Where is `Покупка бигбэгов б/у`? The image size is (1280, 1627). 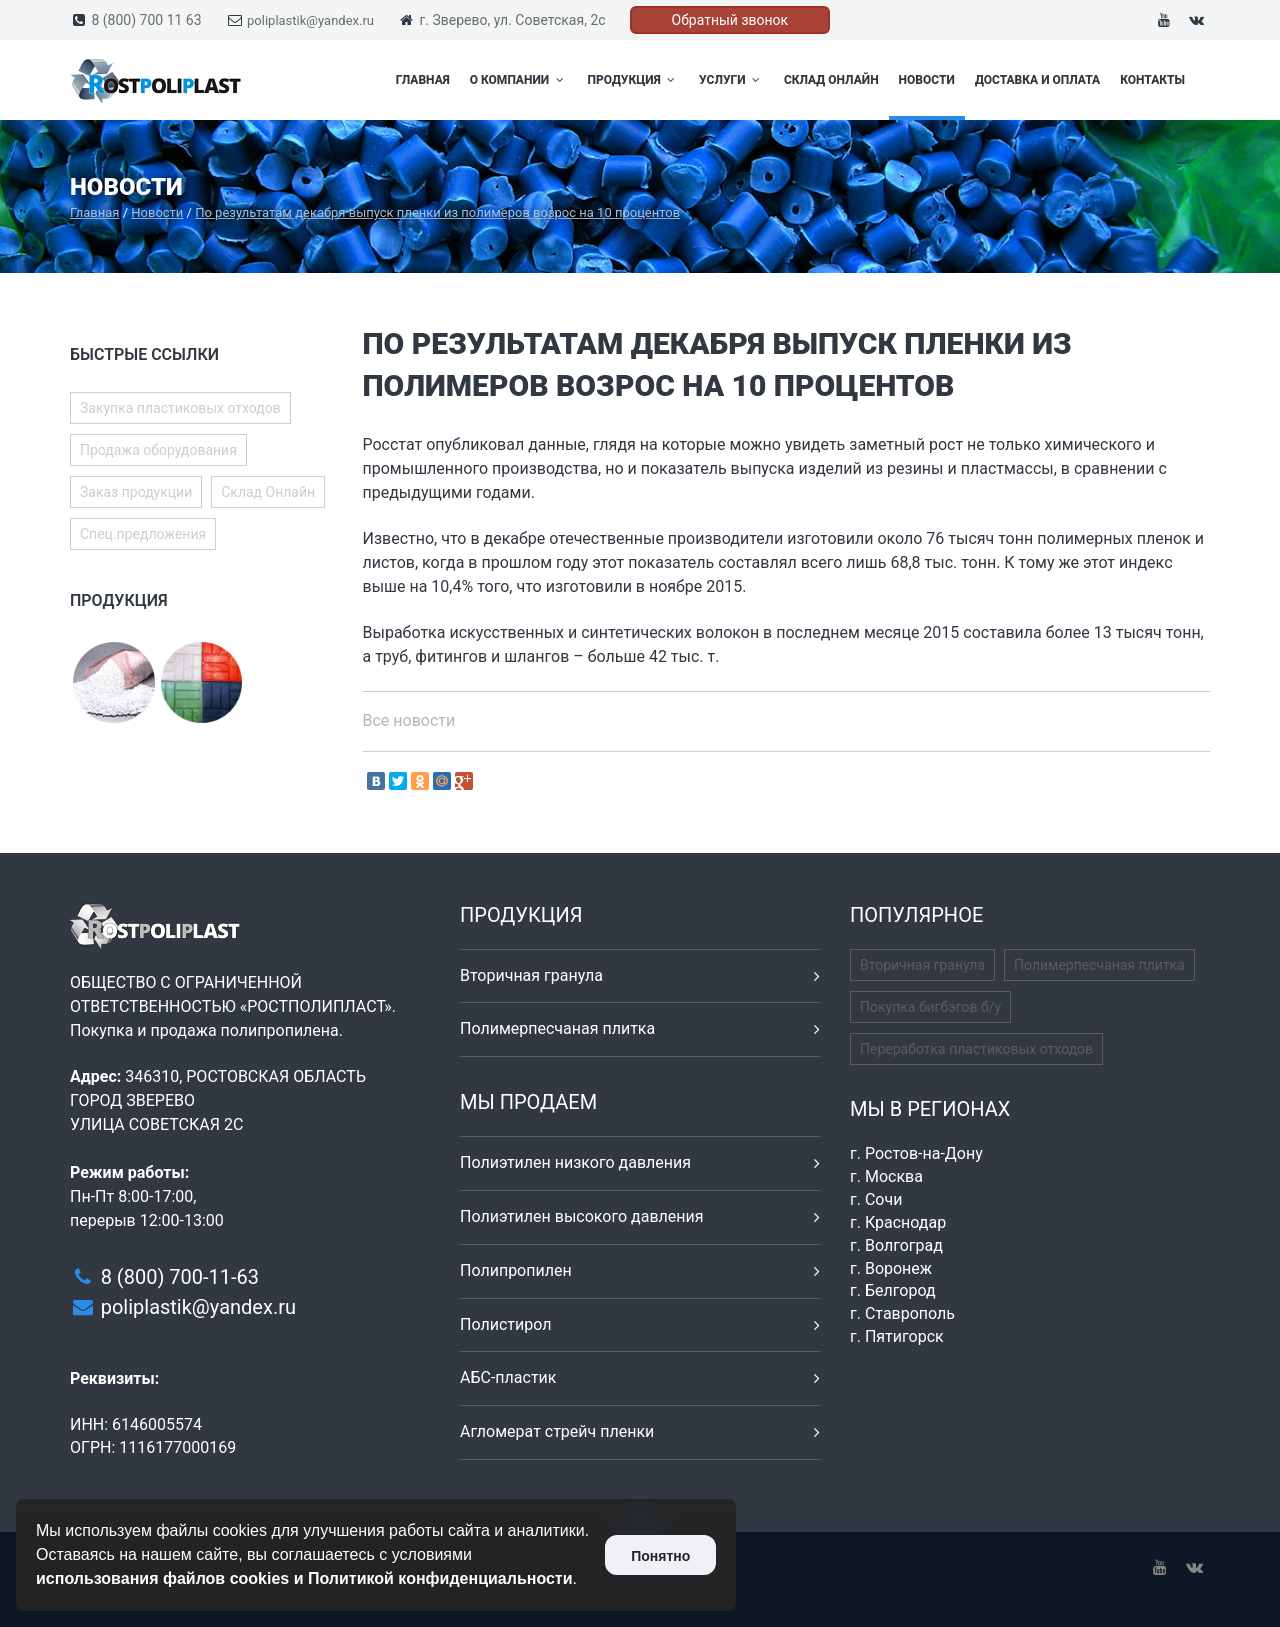
Покупка бигбэгов б/у is located at coordinates (930, 1007).